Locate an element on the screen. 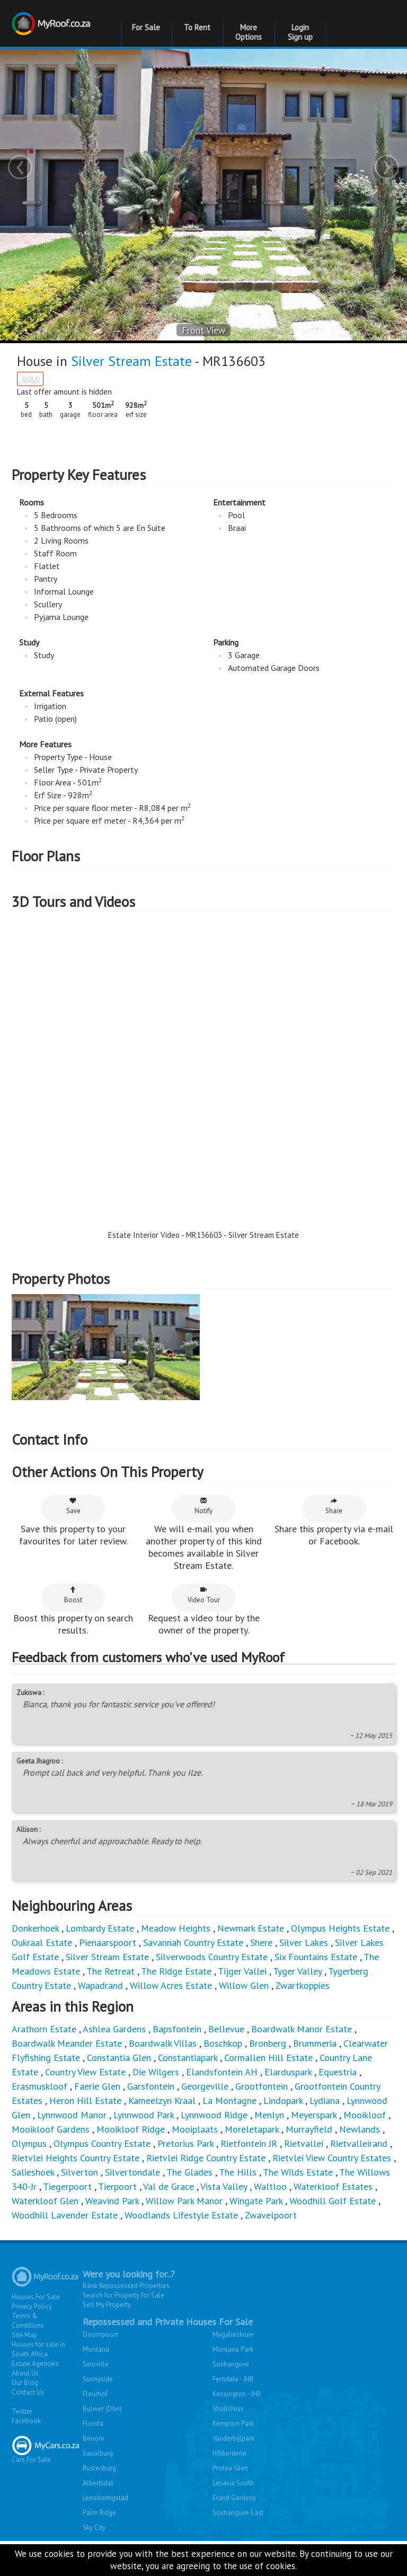  Menlyn is located at coordinates (269, 2115).